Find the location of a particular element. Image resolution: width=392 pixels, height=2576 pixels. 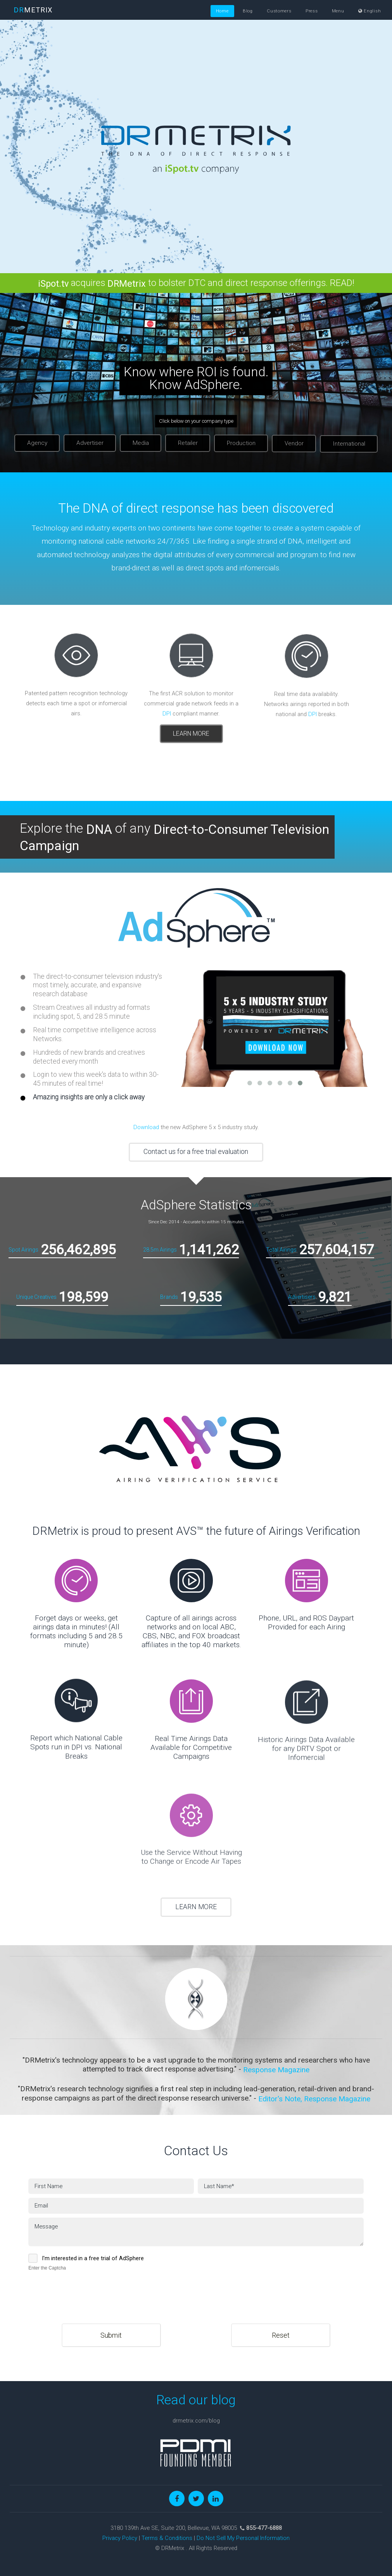

English is located at coordinates (369, 11).